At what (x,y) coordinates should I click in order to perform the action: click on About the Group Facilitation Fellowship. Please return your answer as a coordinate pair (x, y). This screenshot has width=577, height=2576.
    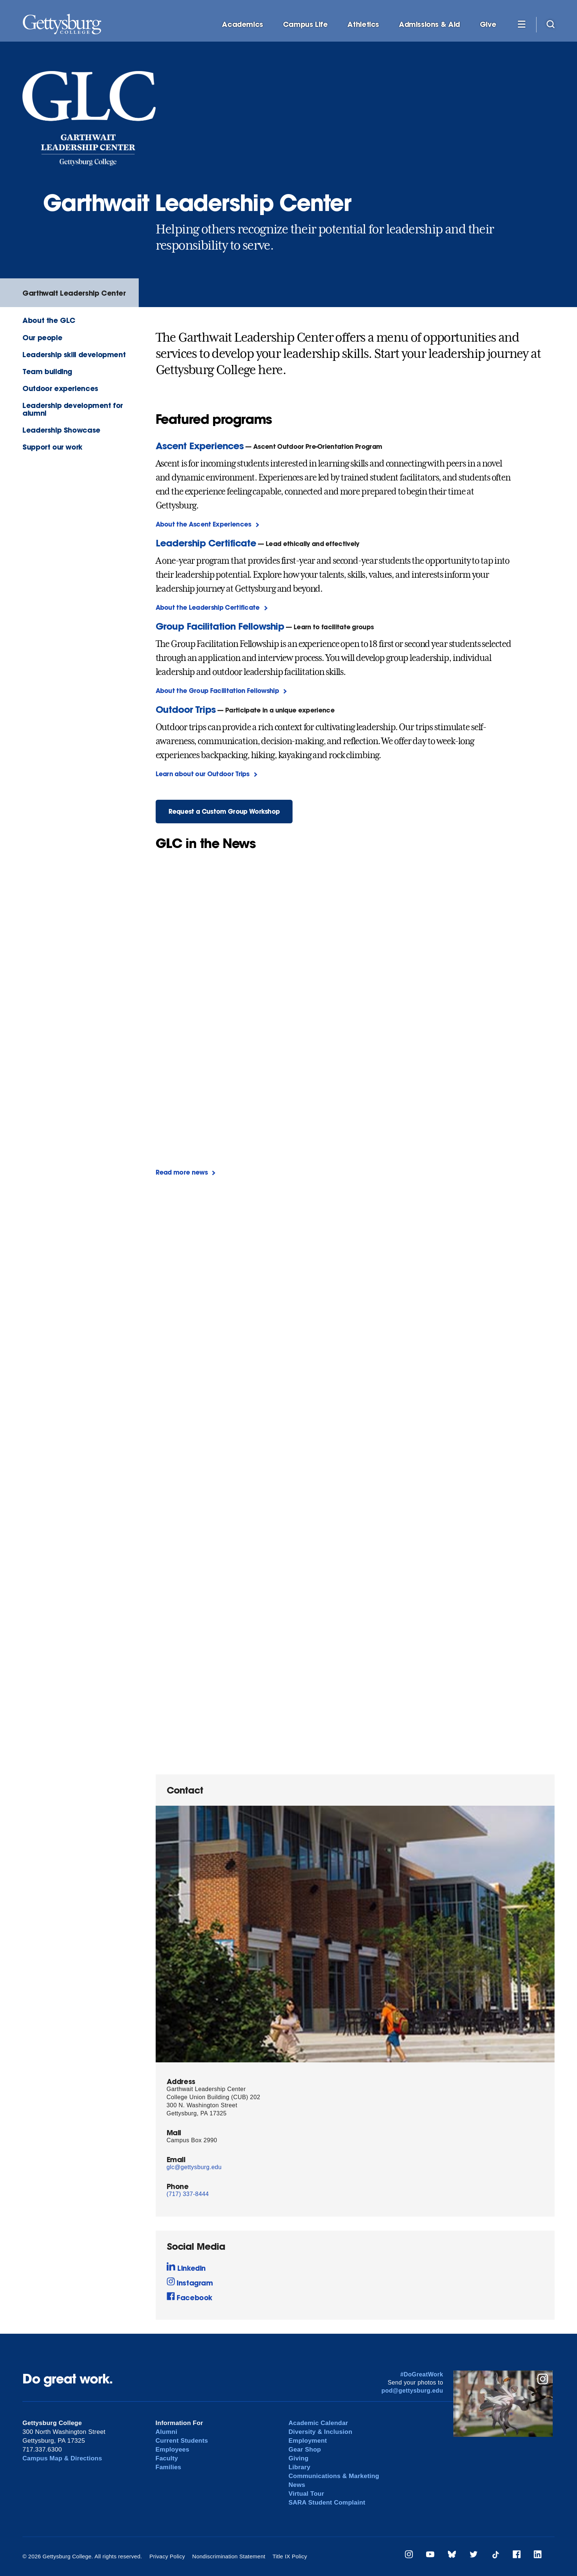
    Looking at the image, I should click on (217, 690).